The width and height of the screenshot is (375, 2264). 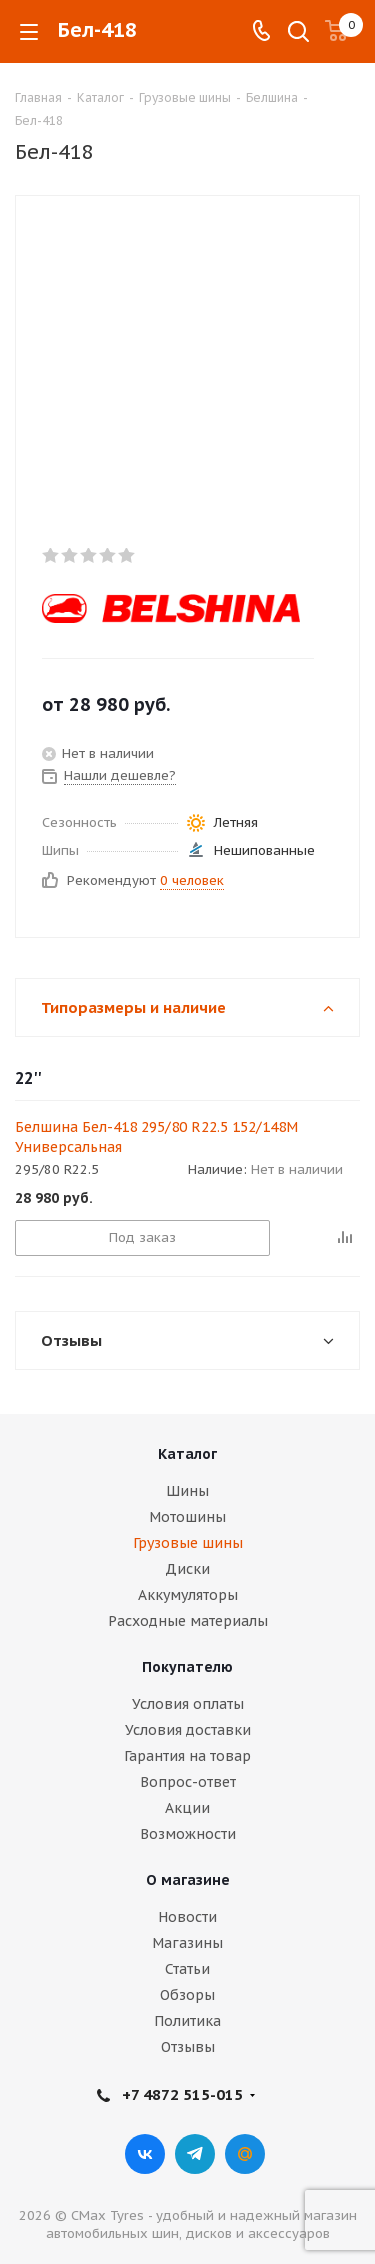 What do you see at coordinates (245, 2154) in the screenshot?
I see `Google Plus` at bounding box center [245, 2154].